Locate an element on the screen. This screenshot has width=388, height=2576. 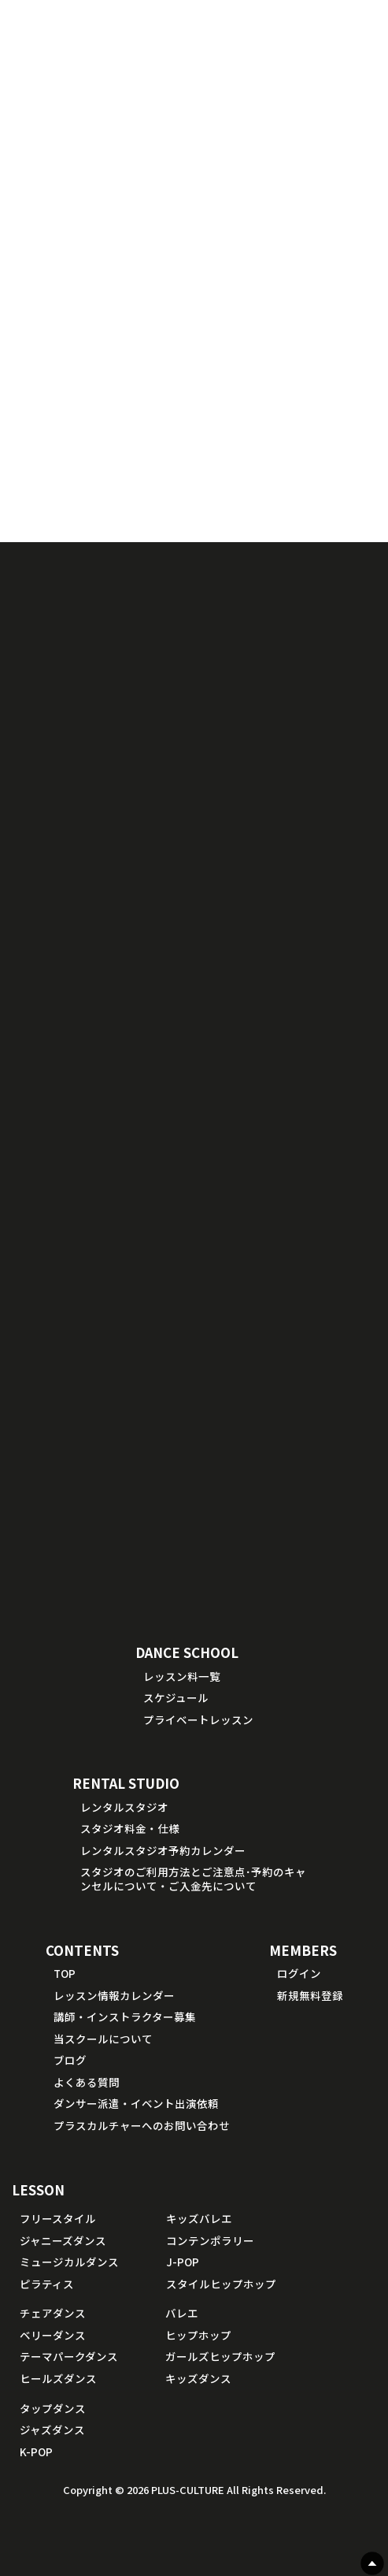
キッズバレエ is located at coordinates (199, 2218).